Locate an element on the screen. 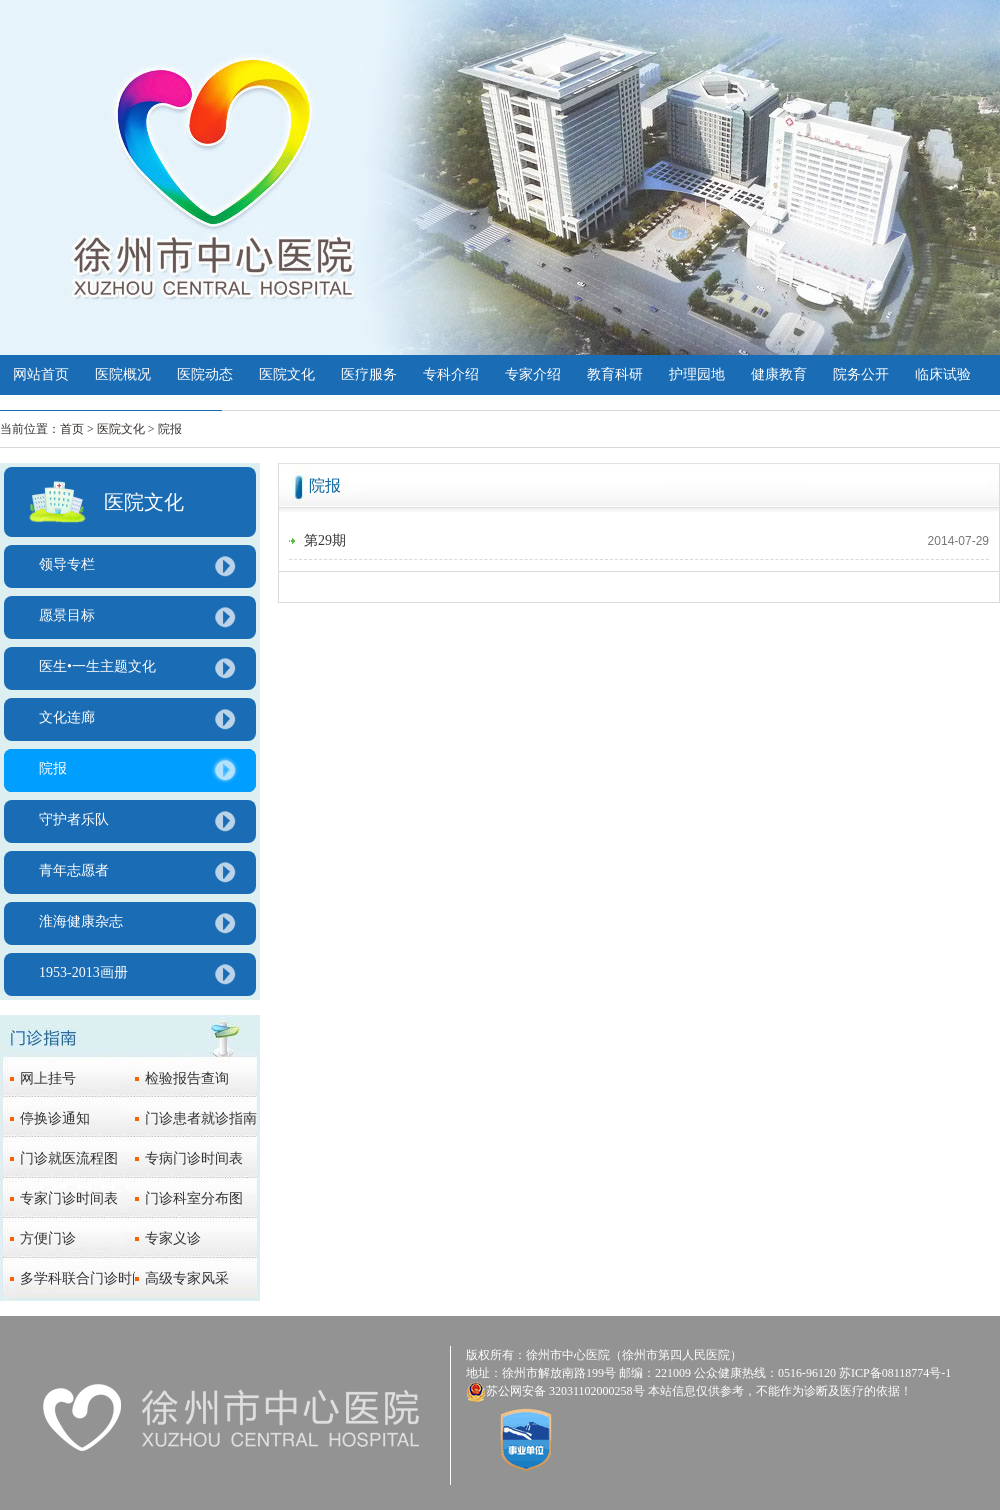 Image resolution: width=1000 pixels, height=1510 pixels. 专家介绍 is located at coordinates (533, 374).